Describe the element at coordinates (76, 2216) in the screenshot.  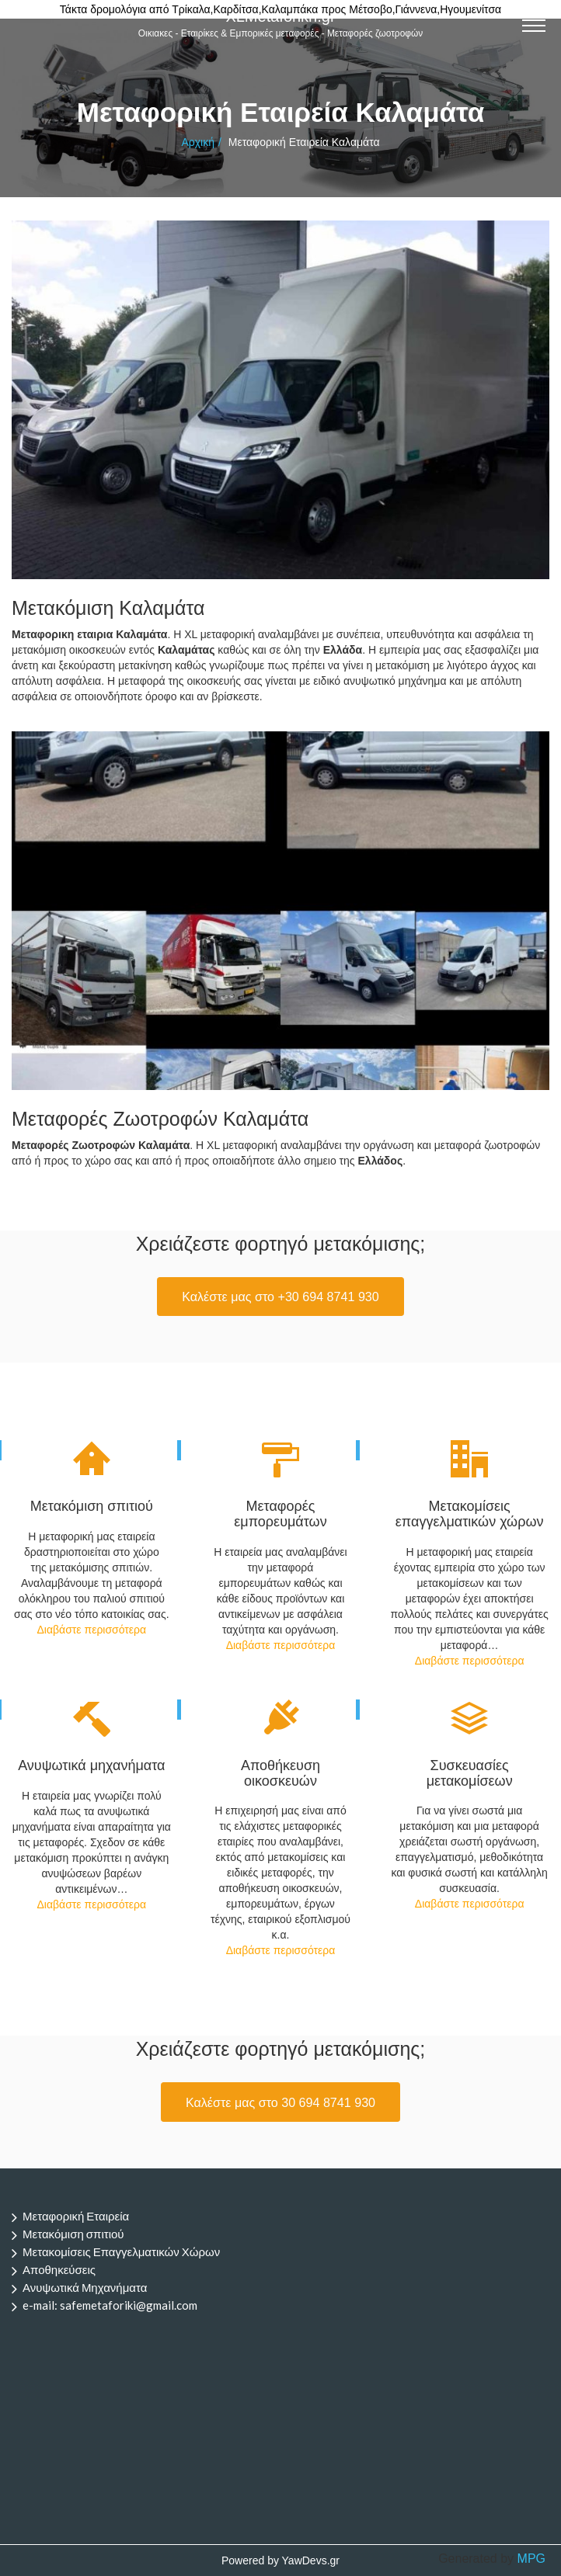
I see `Μεταφορική Εταιρεία` at that location.